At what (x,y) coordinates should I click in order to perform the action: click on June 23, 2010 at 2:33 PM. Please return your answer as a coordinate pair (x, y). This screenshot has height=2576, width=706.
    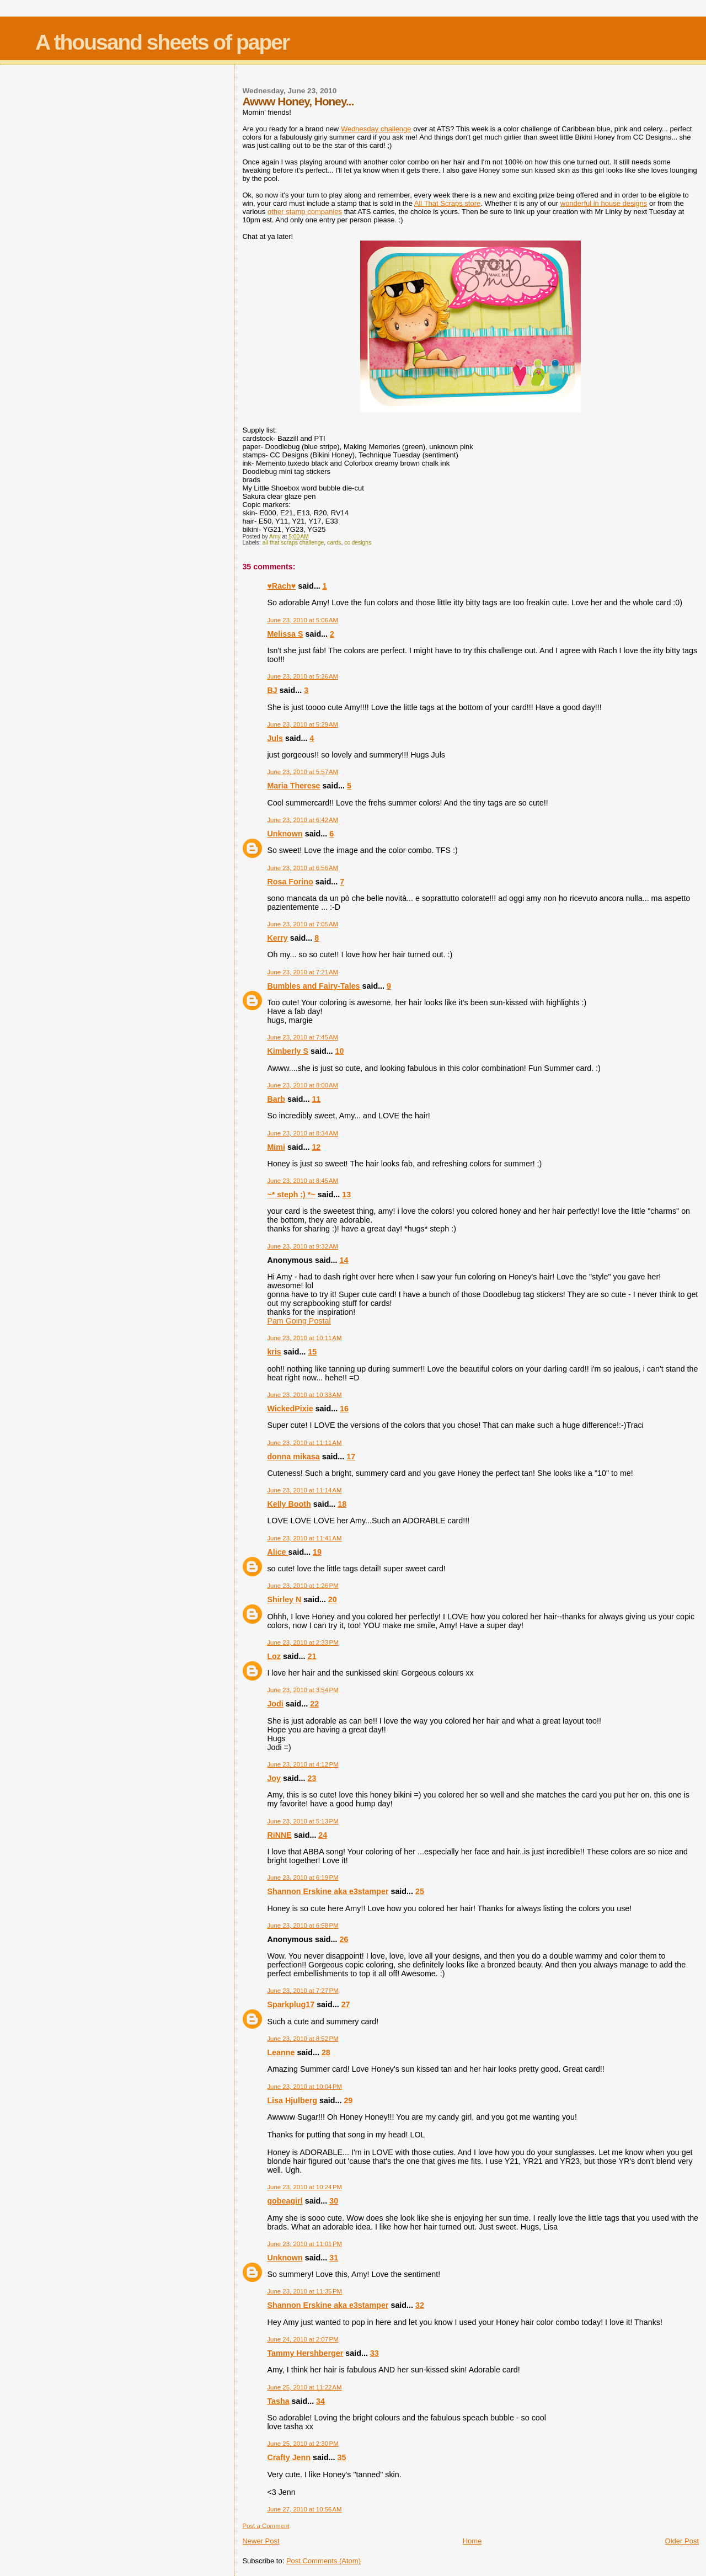
    Looking at the image, I should click on (302, 1642).